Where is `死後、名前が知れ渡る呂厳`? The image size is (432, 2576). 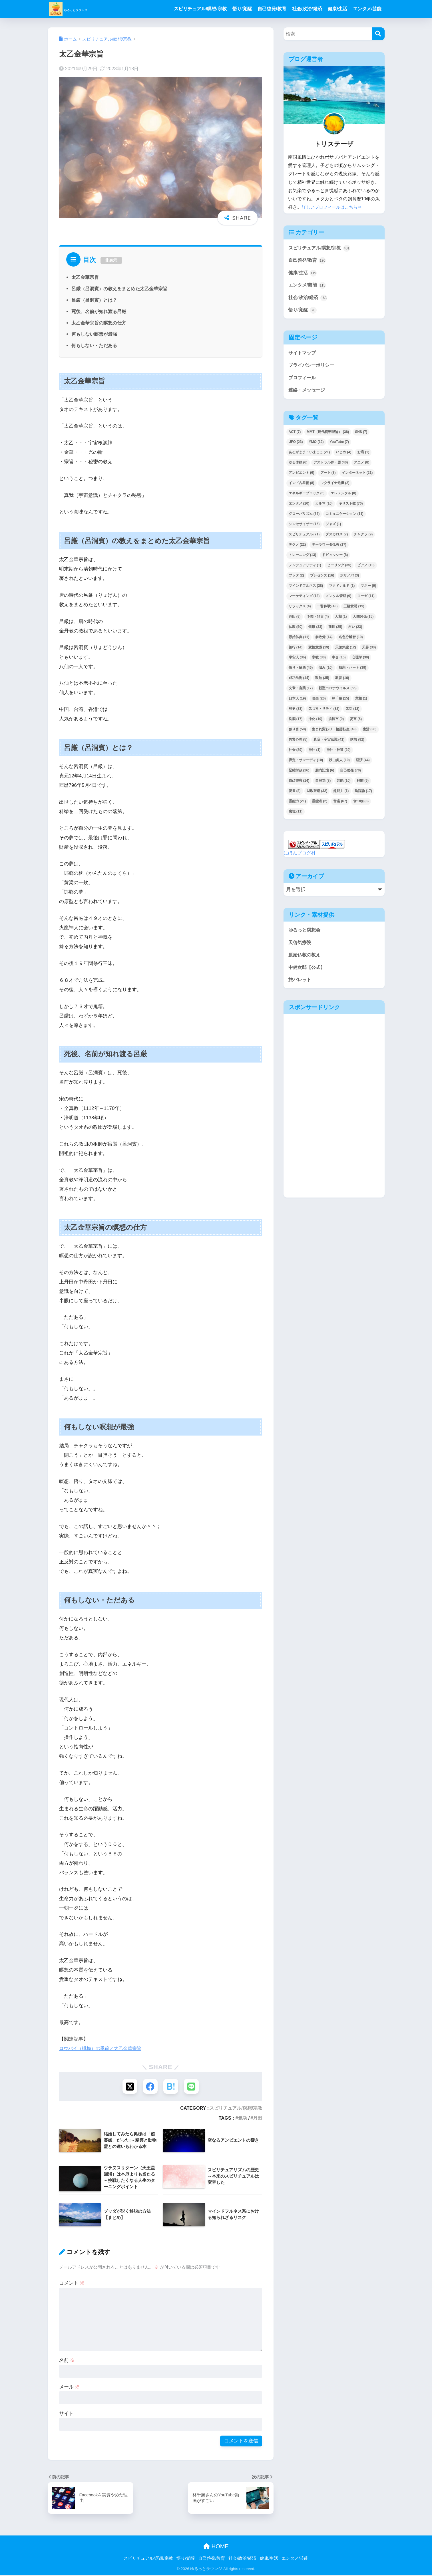
死後、名前が知れ渡る呂厳 is located at coordinates (98, 311).